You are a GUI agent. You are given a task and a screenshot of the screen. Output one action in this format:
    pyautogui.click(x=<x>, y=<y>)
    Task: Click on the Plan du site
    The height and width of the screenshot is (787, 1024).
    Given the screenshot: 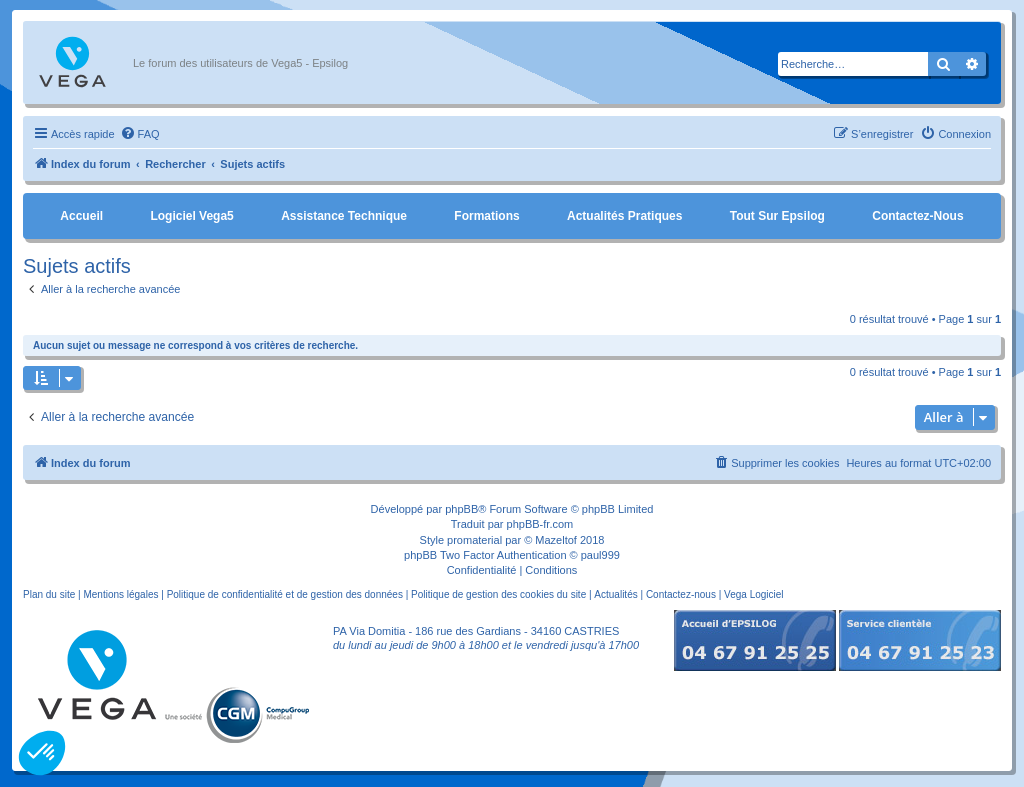 What is the action you would take?
    pyautogui.click(x=49, y=594)
    